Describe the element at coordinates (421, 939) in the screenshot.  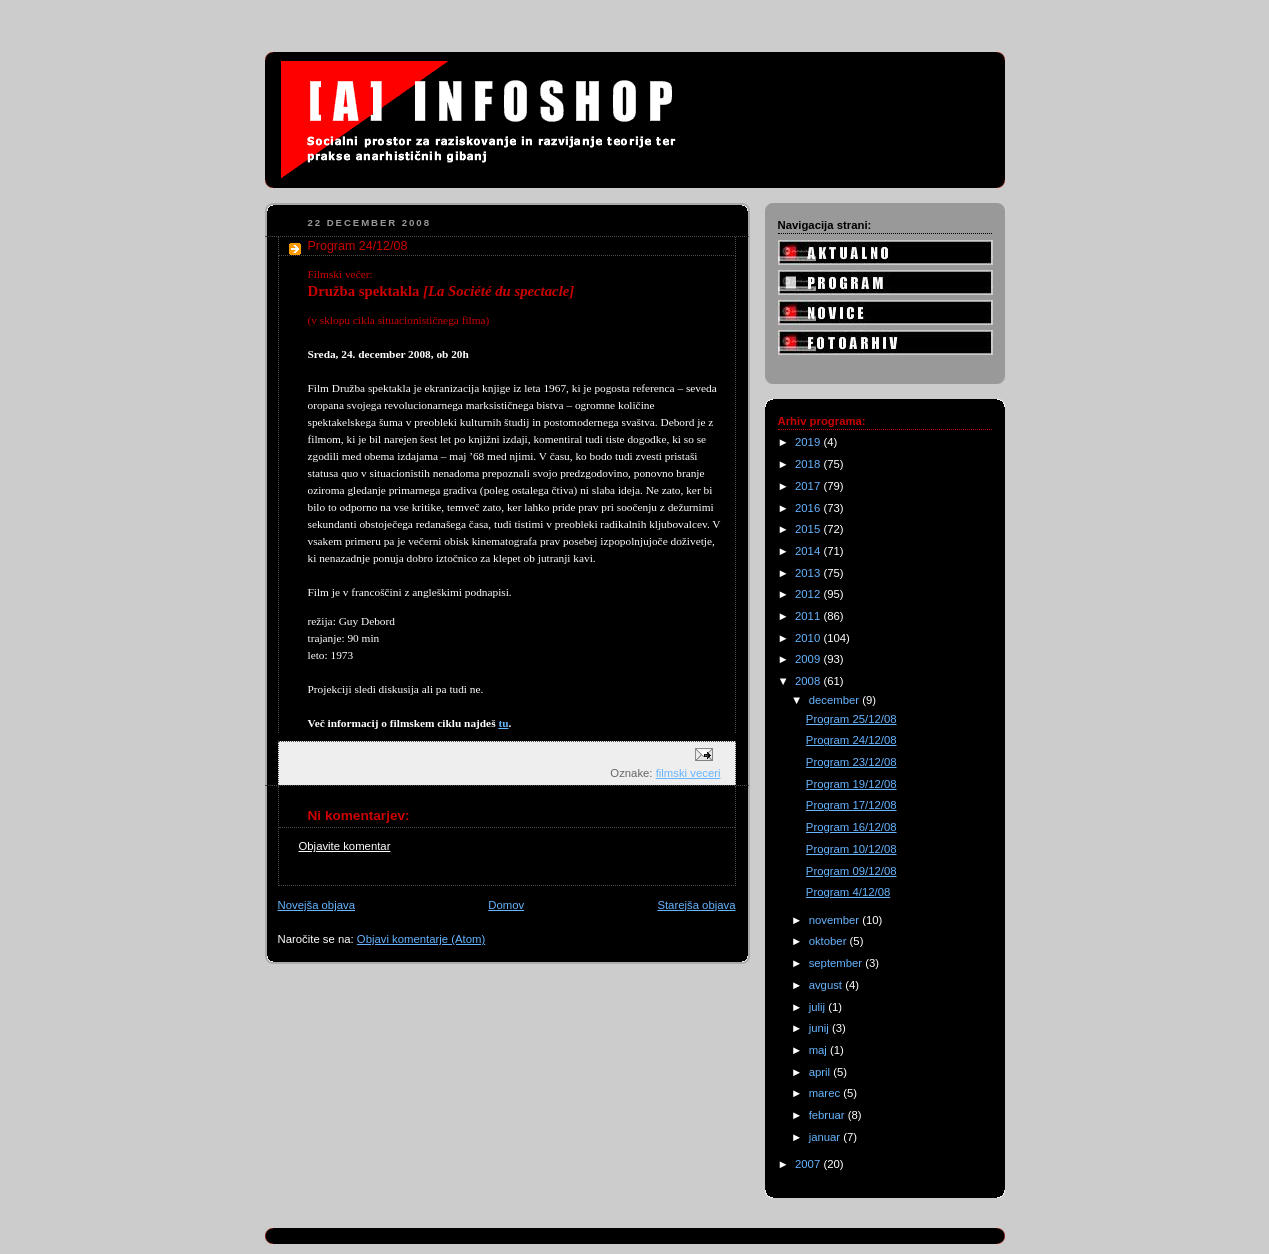
I see `Objavi komentarje (Atom)` at that location.